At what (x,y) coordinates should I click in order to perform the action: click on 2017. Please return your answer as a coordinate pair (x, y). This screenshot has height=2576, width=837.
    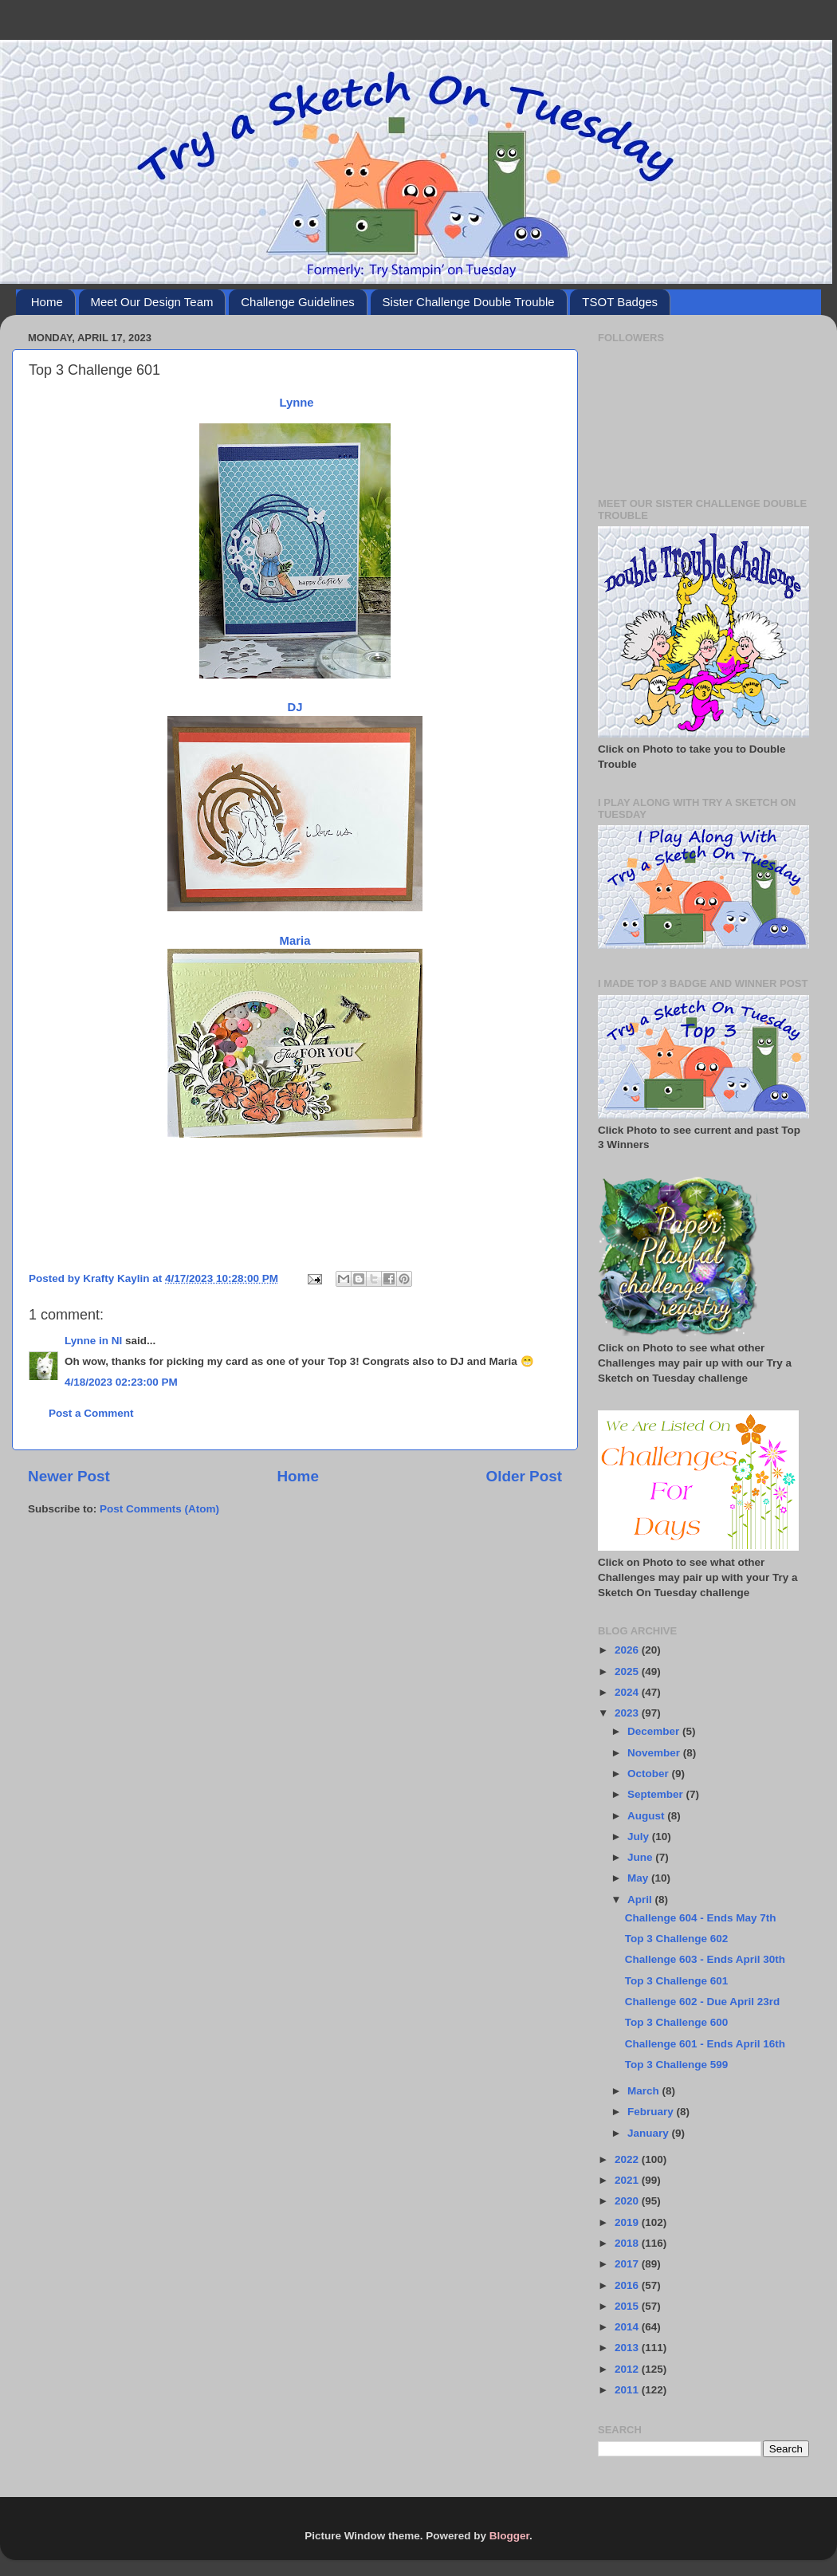
    Looking at the image, I should click on (628, 2264).